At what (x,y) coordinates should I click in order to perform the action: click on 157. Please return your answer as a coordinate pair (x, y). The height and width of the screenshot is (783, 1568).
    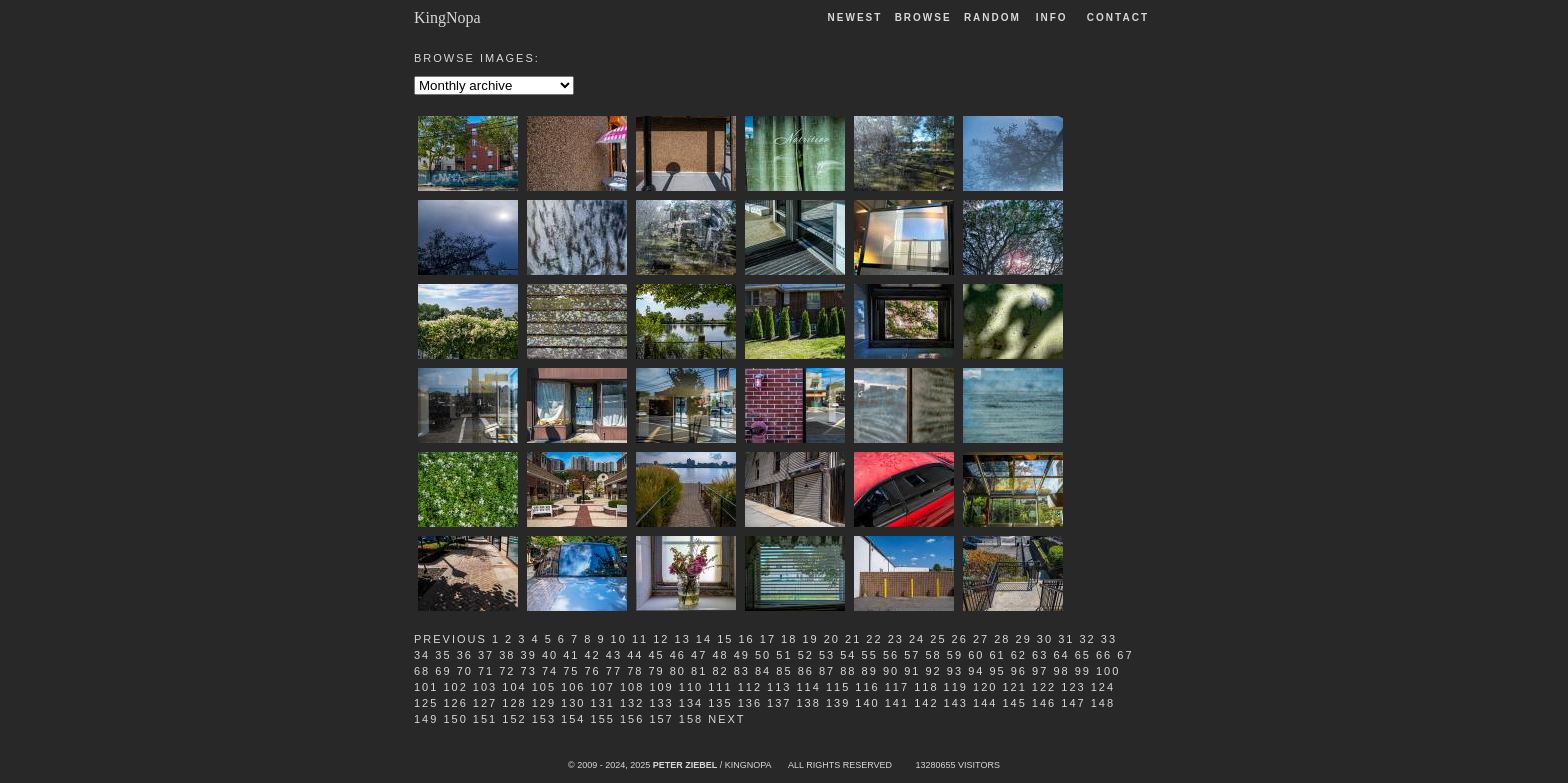
    Looking at the image, I should click on (661, 719).